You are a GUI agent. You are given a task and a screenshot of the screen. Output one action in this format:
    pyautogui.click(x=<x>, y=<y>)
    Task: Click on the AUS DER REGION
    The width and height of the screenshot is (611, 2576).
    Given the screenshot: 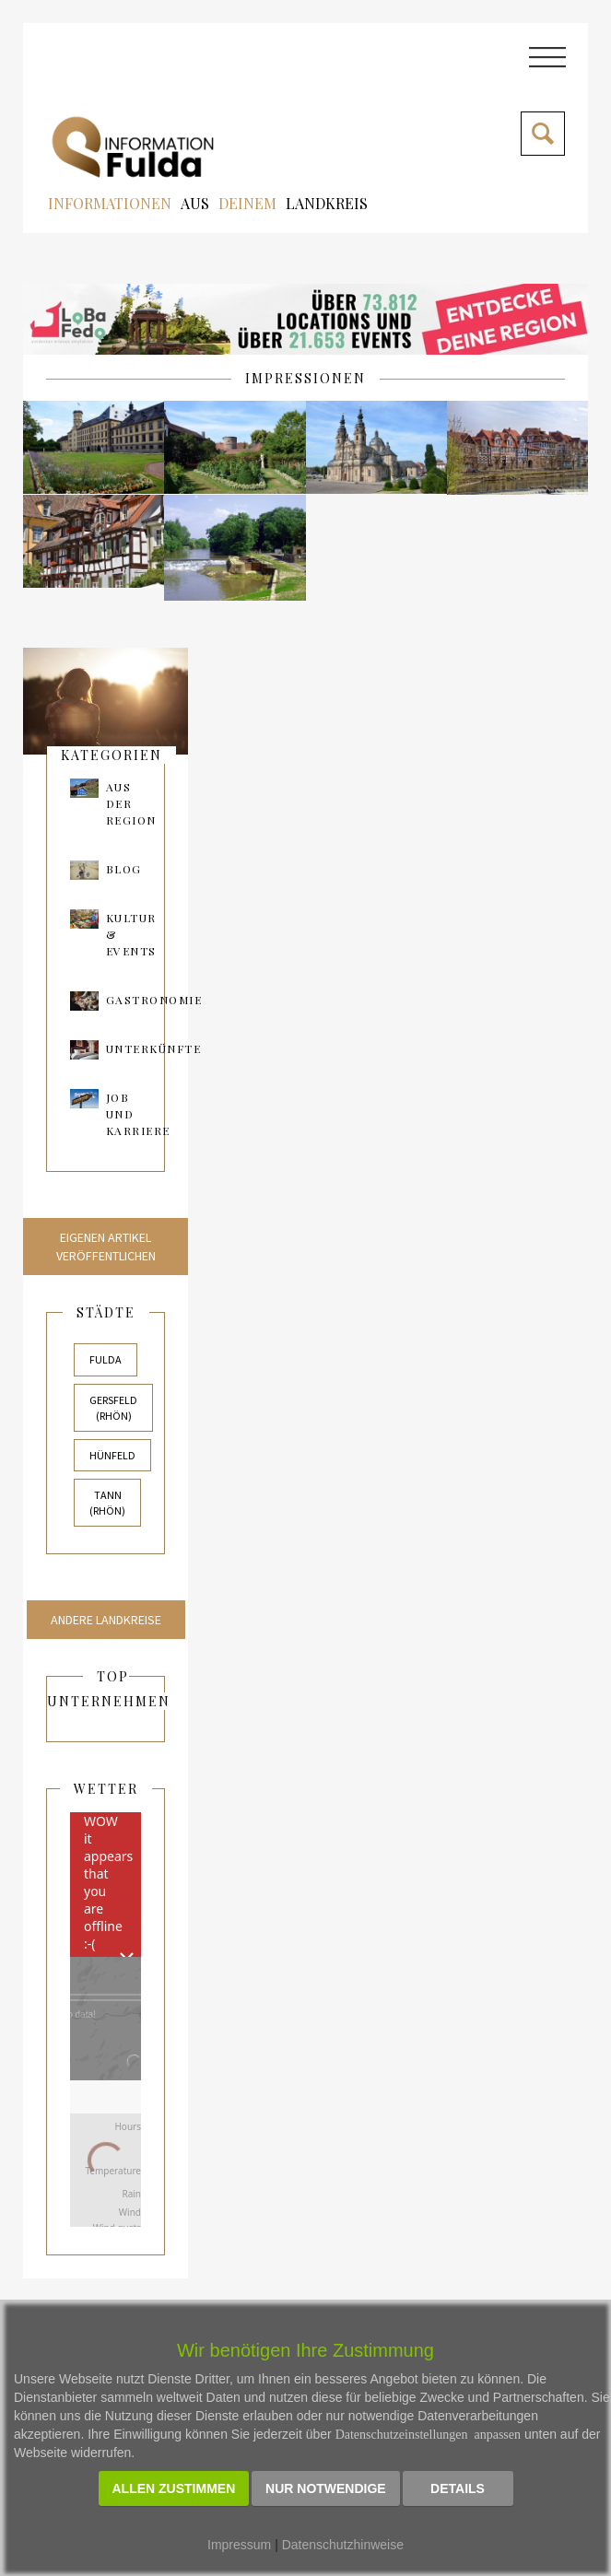 What is the action you would take?
    pyautogui.click(x=131, y=803)
    